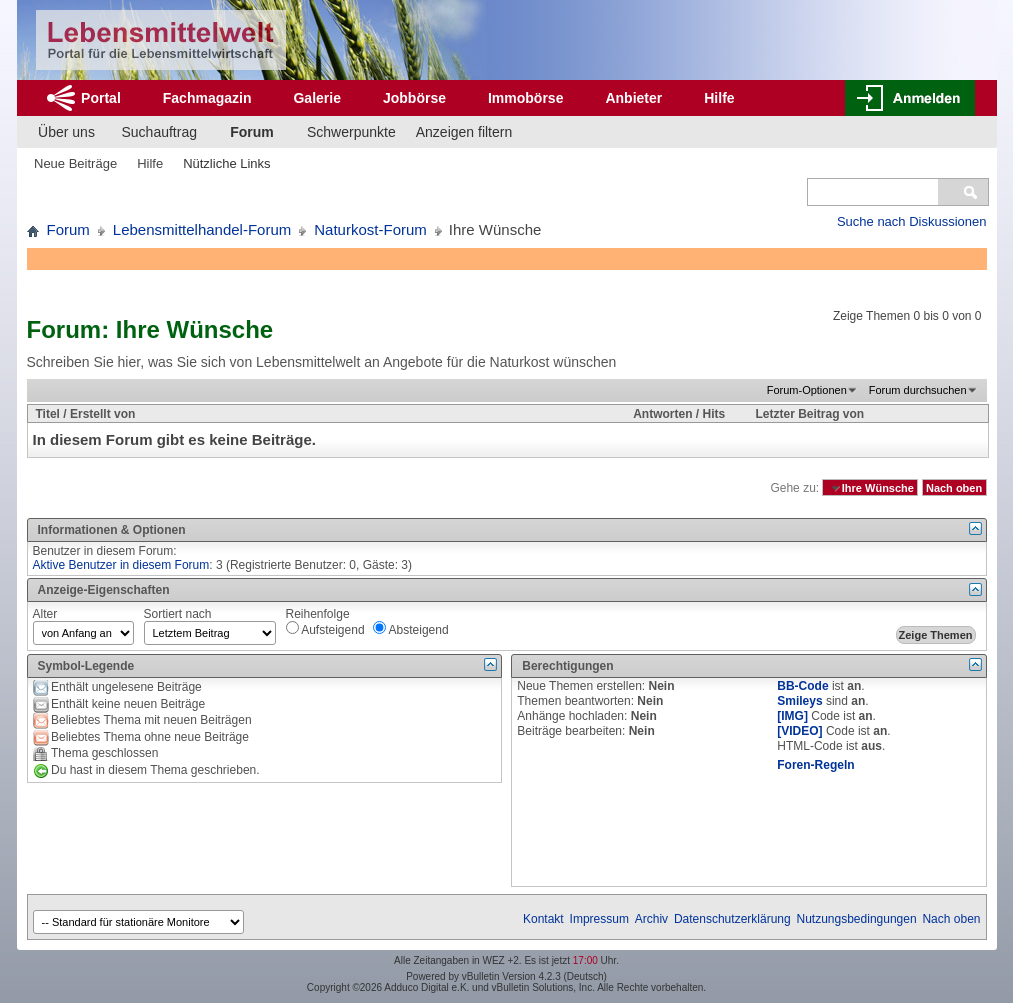  I want to click on Forum durchsuchen, so click(918, 390).